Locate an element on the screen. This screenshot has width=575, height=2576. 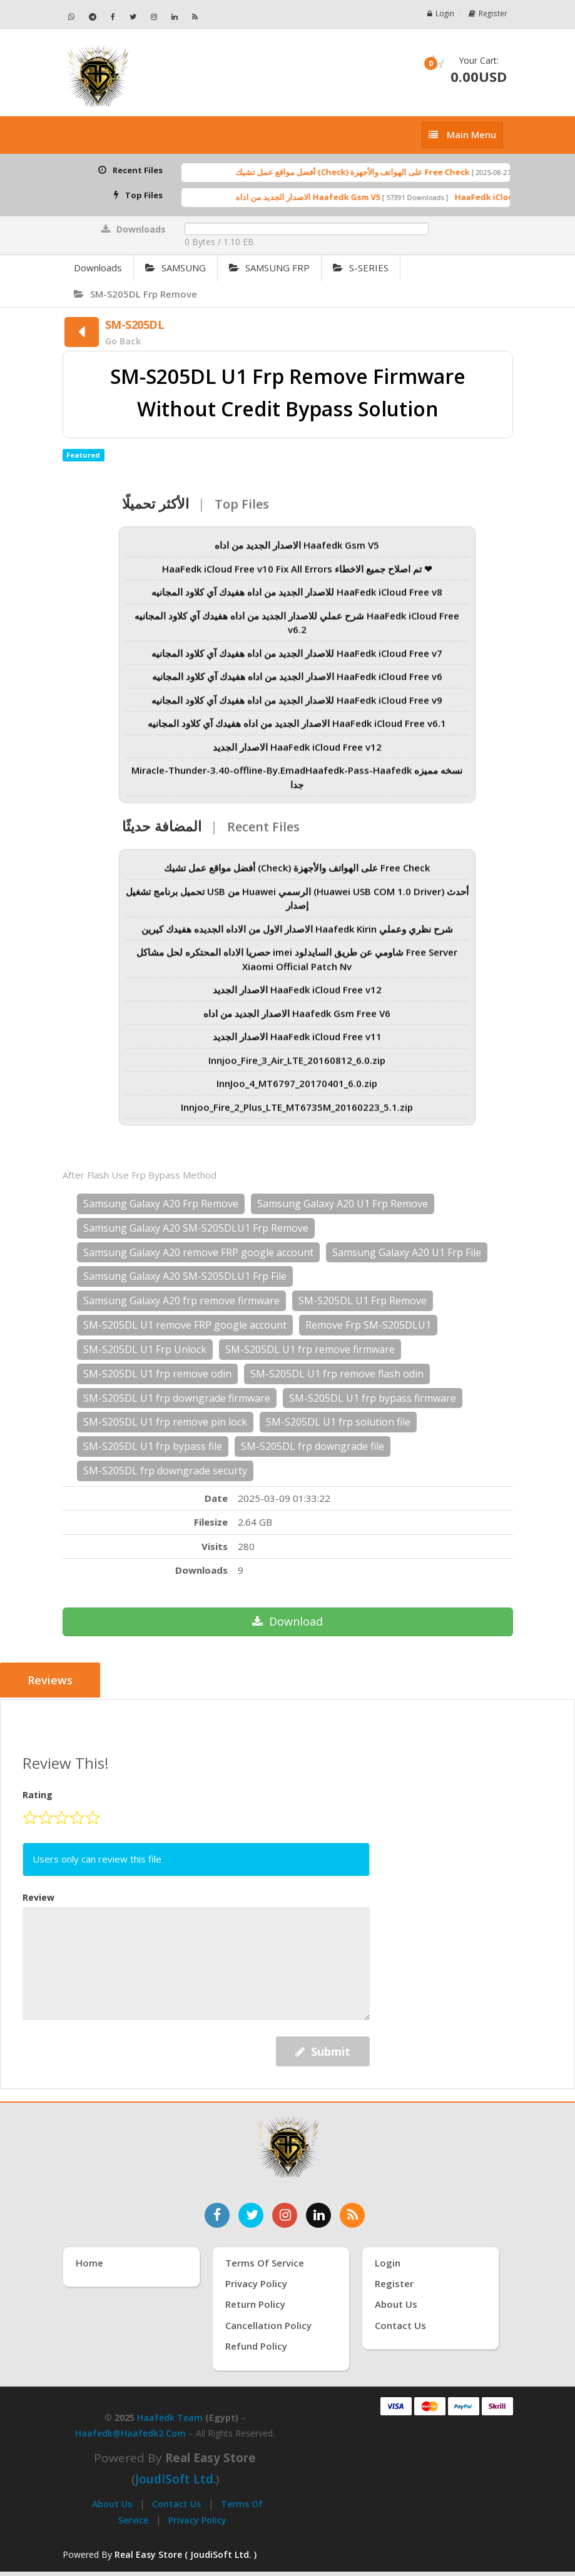
[تابعنا على إنستجرام - Haafedk GSM] is located at coordinates (154, 17).